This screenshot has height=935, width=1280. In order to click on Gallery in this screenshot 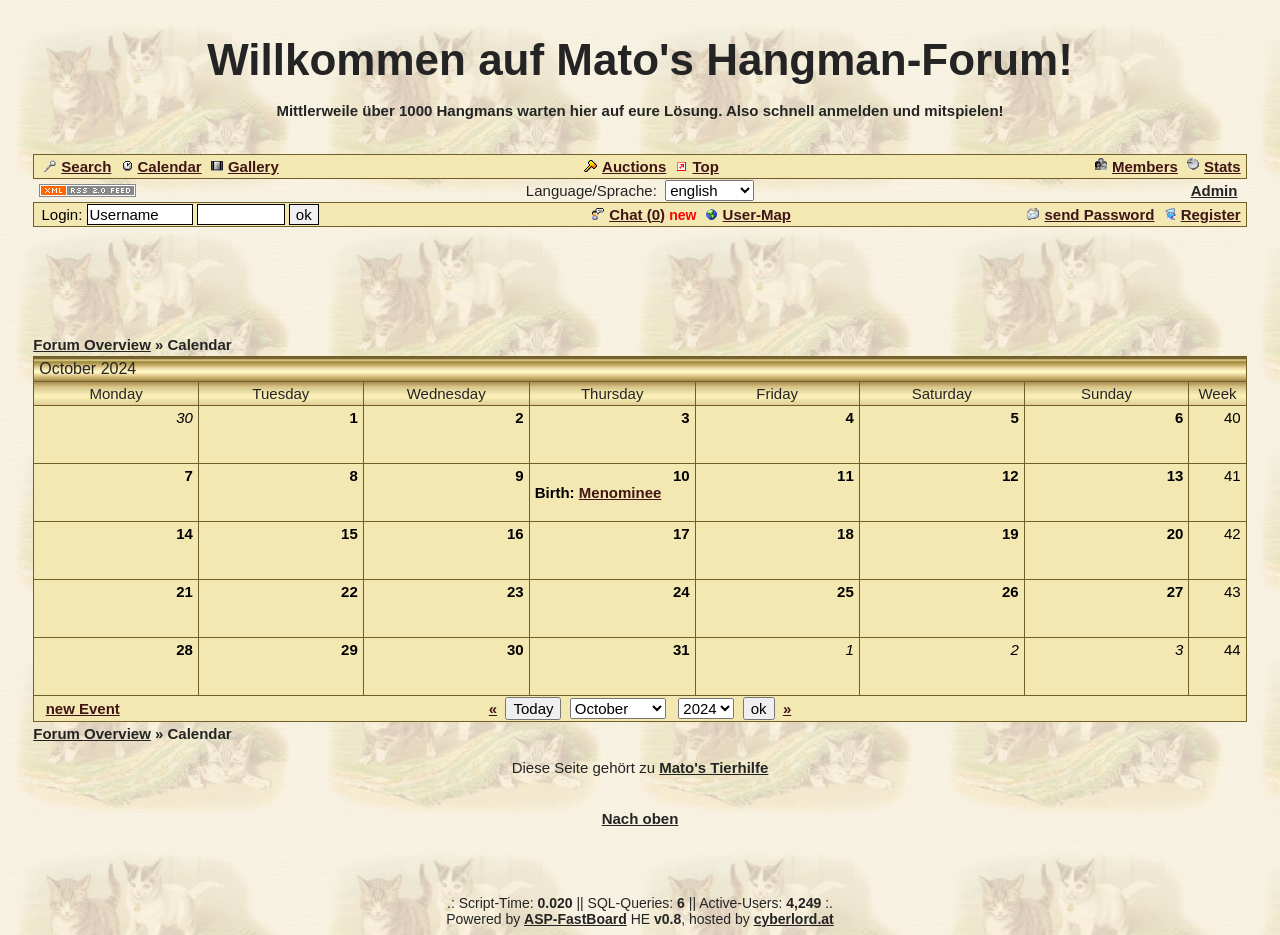, I will do `click(245, 166)`.